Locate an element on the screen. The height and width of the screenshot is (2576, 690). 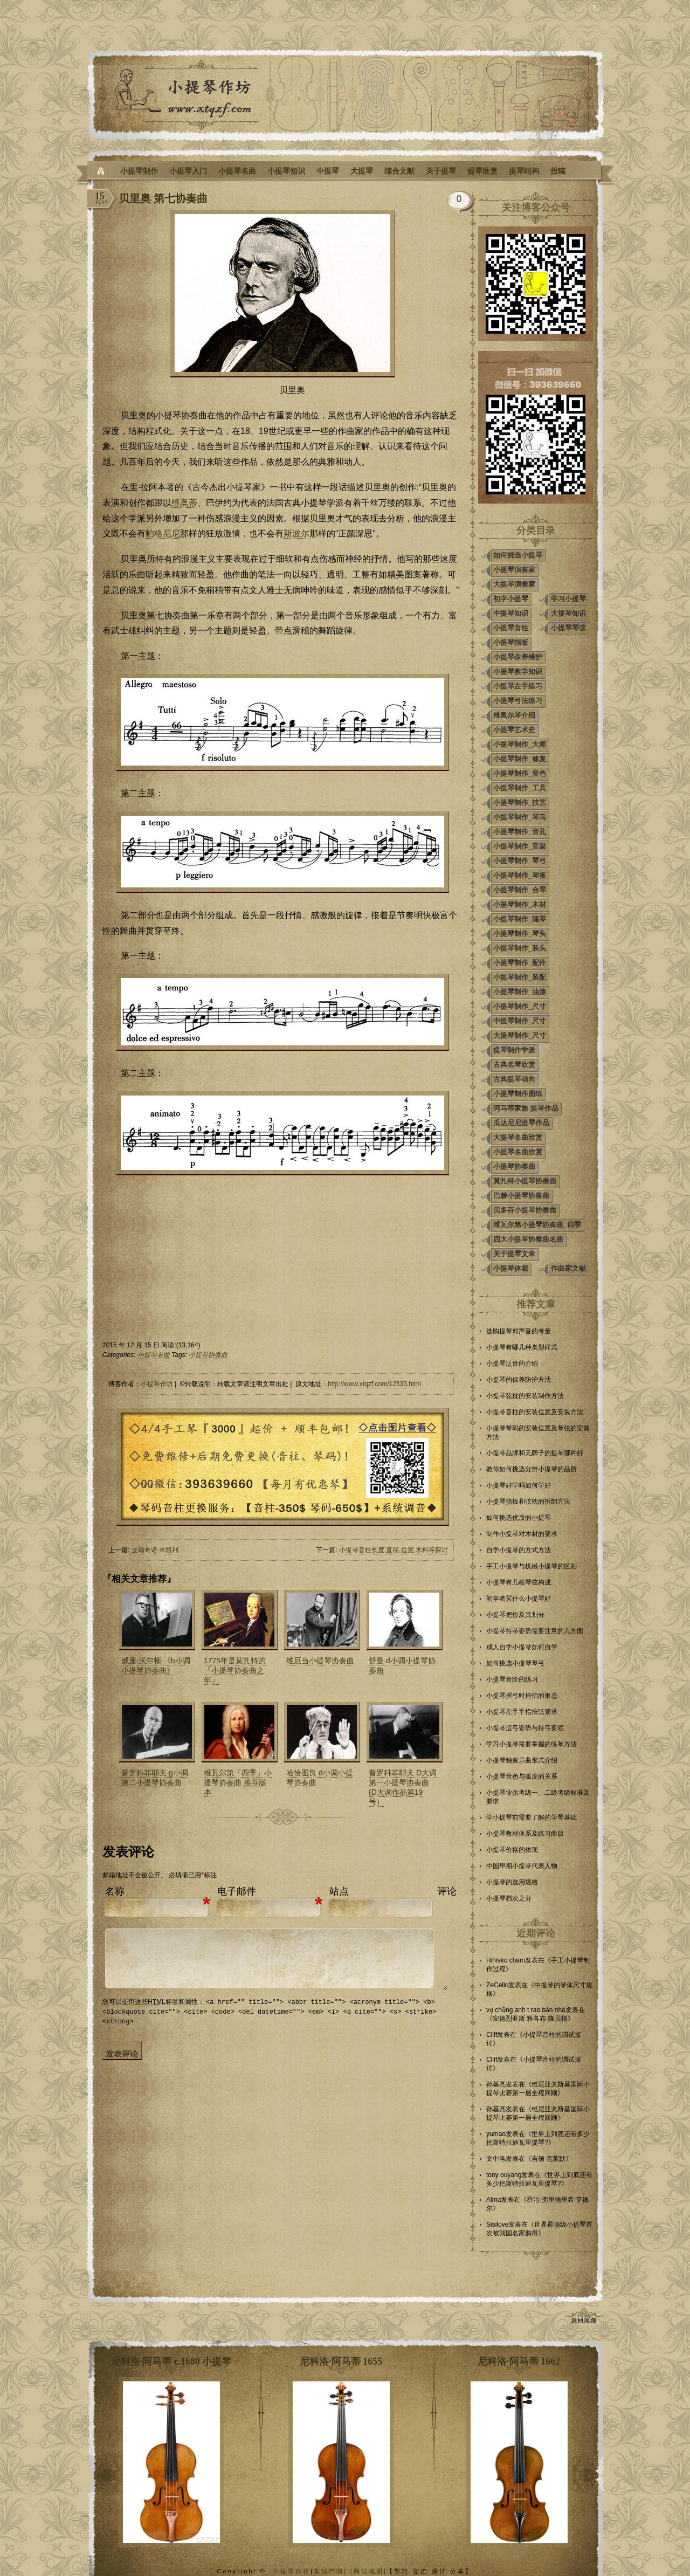
小提琴档次之分 is located at coordinates (509, 1898).